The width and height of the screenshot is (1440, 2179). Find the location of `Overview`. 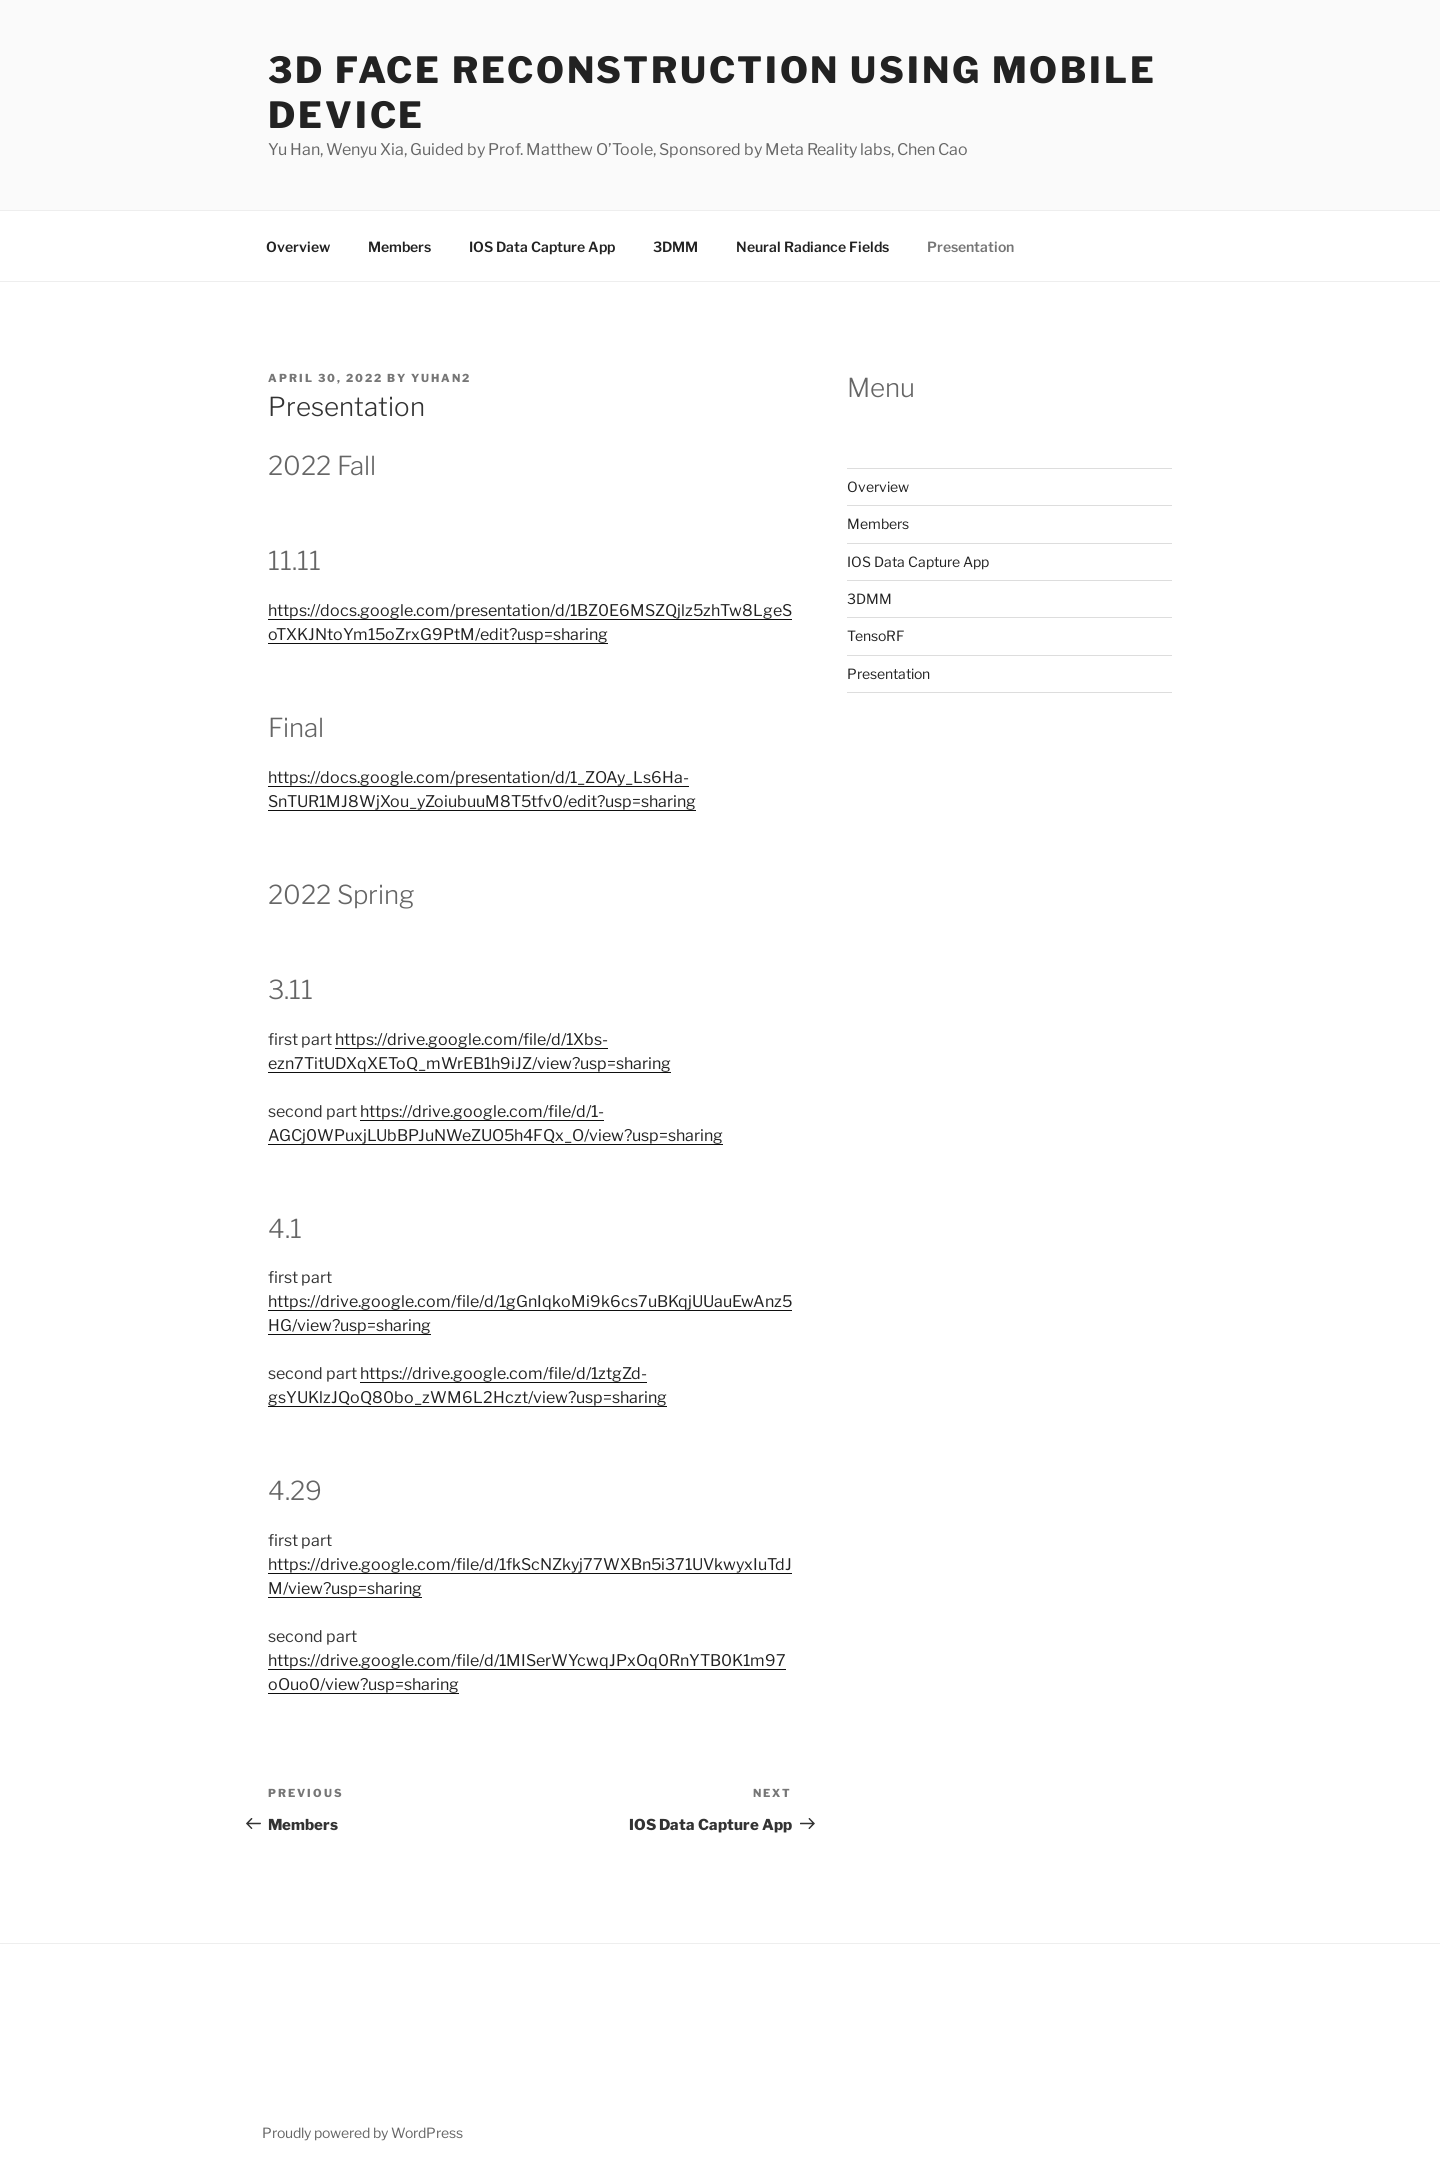

Overview is located at coordinates (298, 246).